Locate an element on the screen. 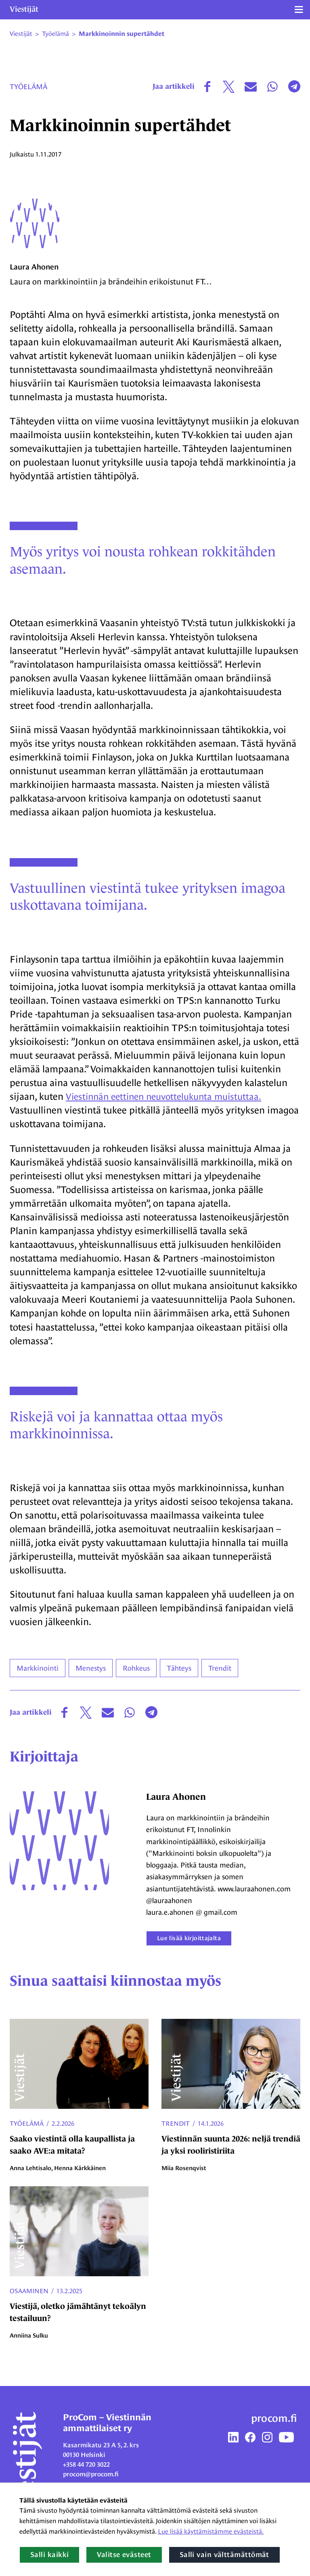 The image size is (310, 2576). Lue lisää käyttämistämme evästeistä.​​​​​​ is located at coordinates (211, 2531).